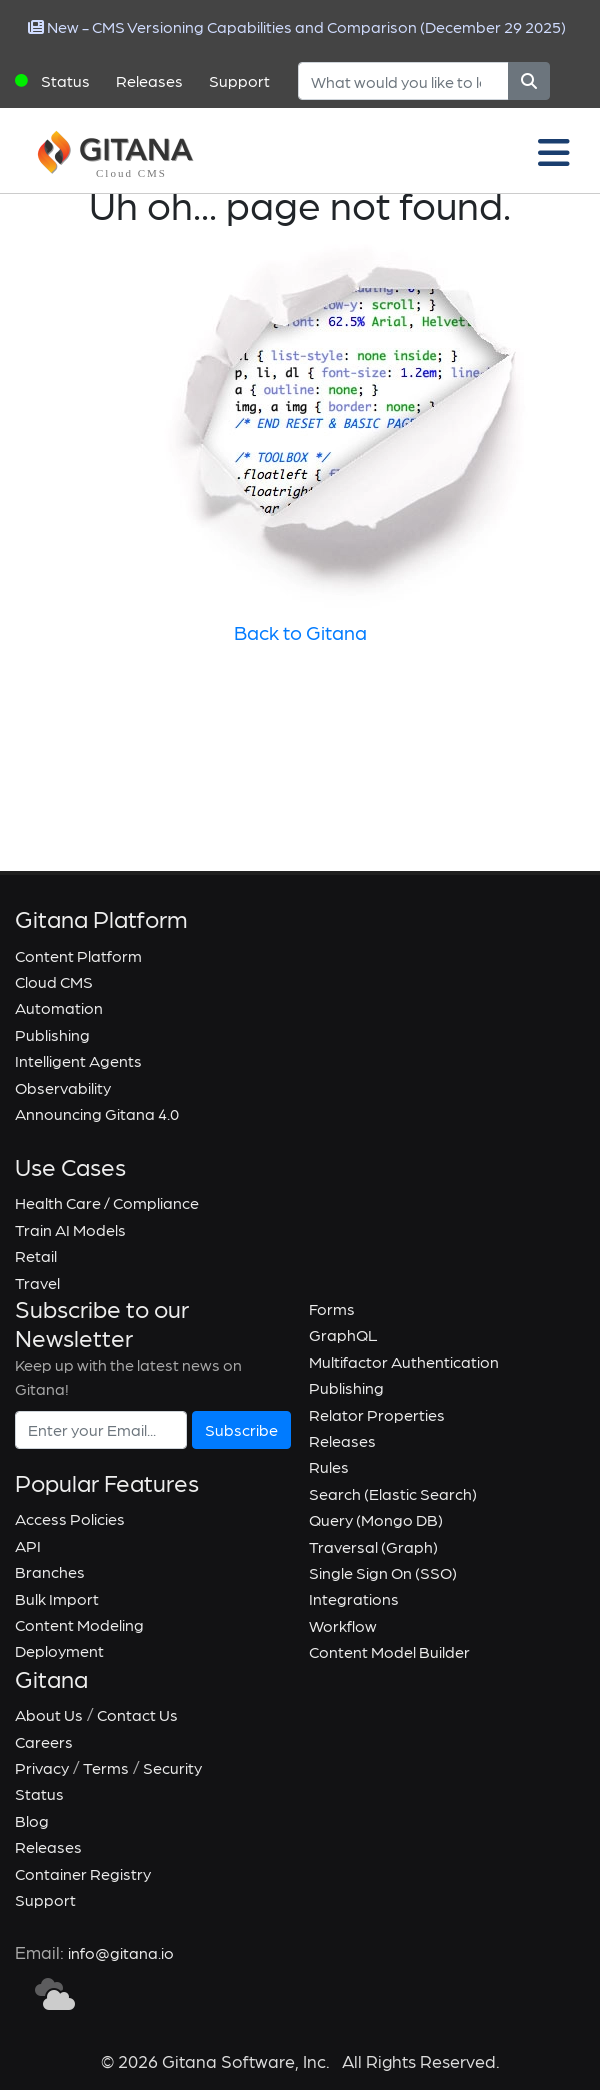 This screenshot has width=600, height=2090. Describe the element at coordinates (343, 1625) in the screenshot. I see `Workflow` at that location.